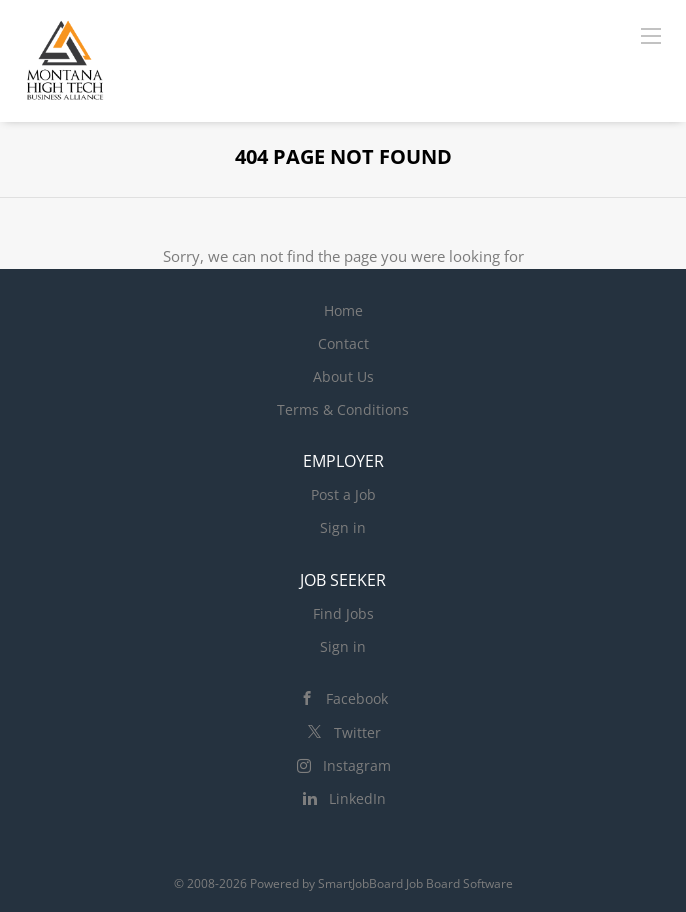  Describe the element at coordinates (343, 613) in the screenshot. I see `Find Jobs` at that location.